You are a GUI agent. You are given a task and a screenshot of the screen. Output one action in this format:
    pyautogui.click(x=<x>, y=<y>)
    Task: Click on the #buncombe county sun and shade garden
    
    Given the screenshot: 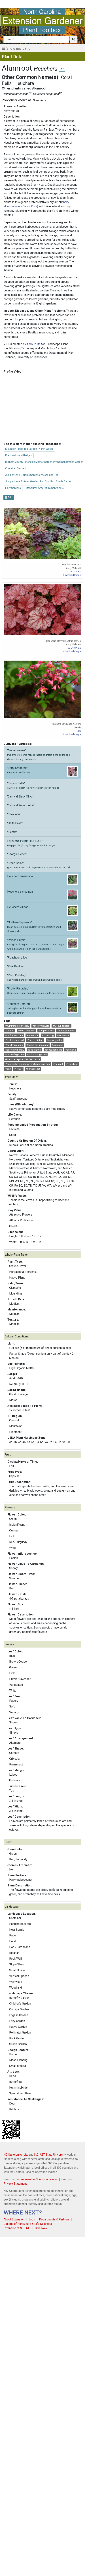 What is the action you would take?
    pyautogui.click(x=27, y=1064)
    